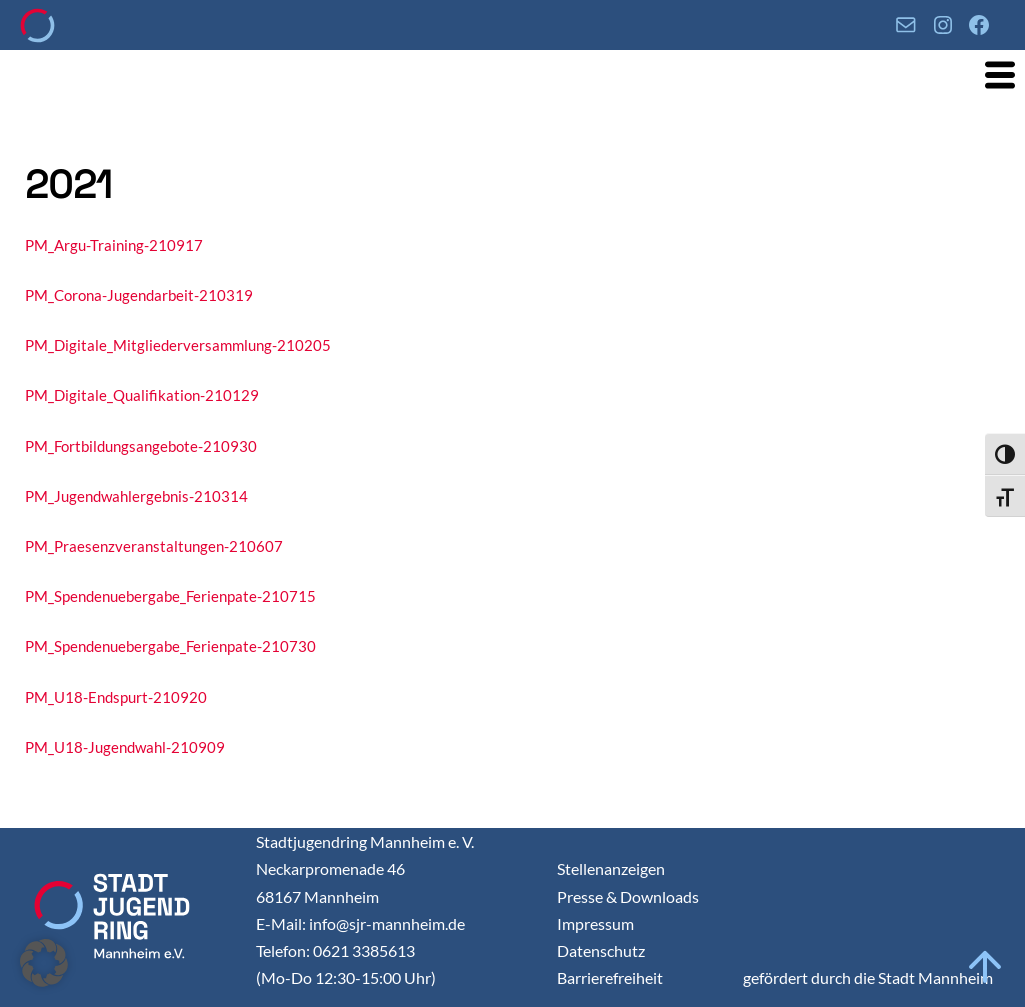 This screenshot has width=1025, height=1007. I want to click on PM_Digitale_Mitgliederversammlung-210205, so click(178, 345).